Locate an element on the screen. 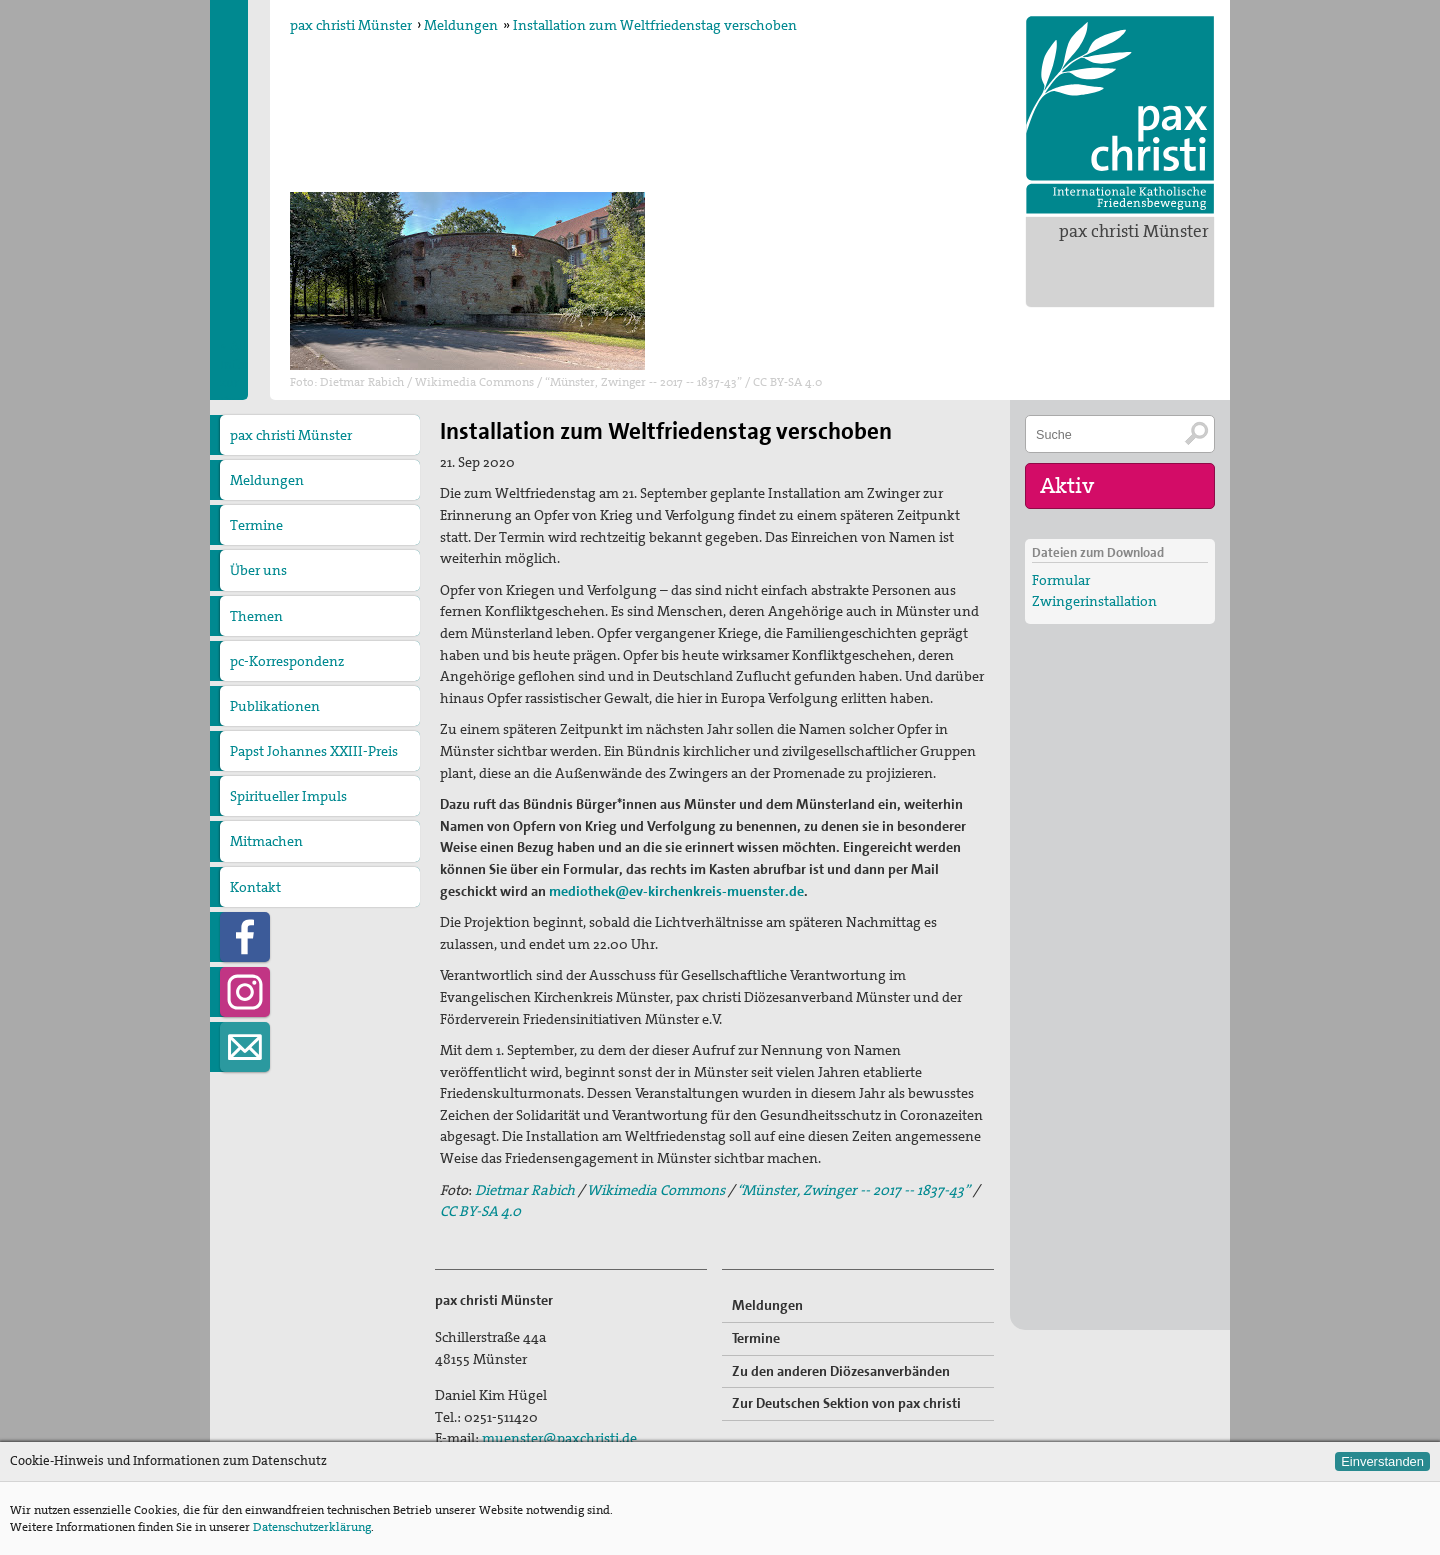 This screenshot has width=1440, height=1555. pax christi Münster is located at coordinates (1134, 231).